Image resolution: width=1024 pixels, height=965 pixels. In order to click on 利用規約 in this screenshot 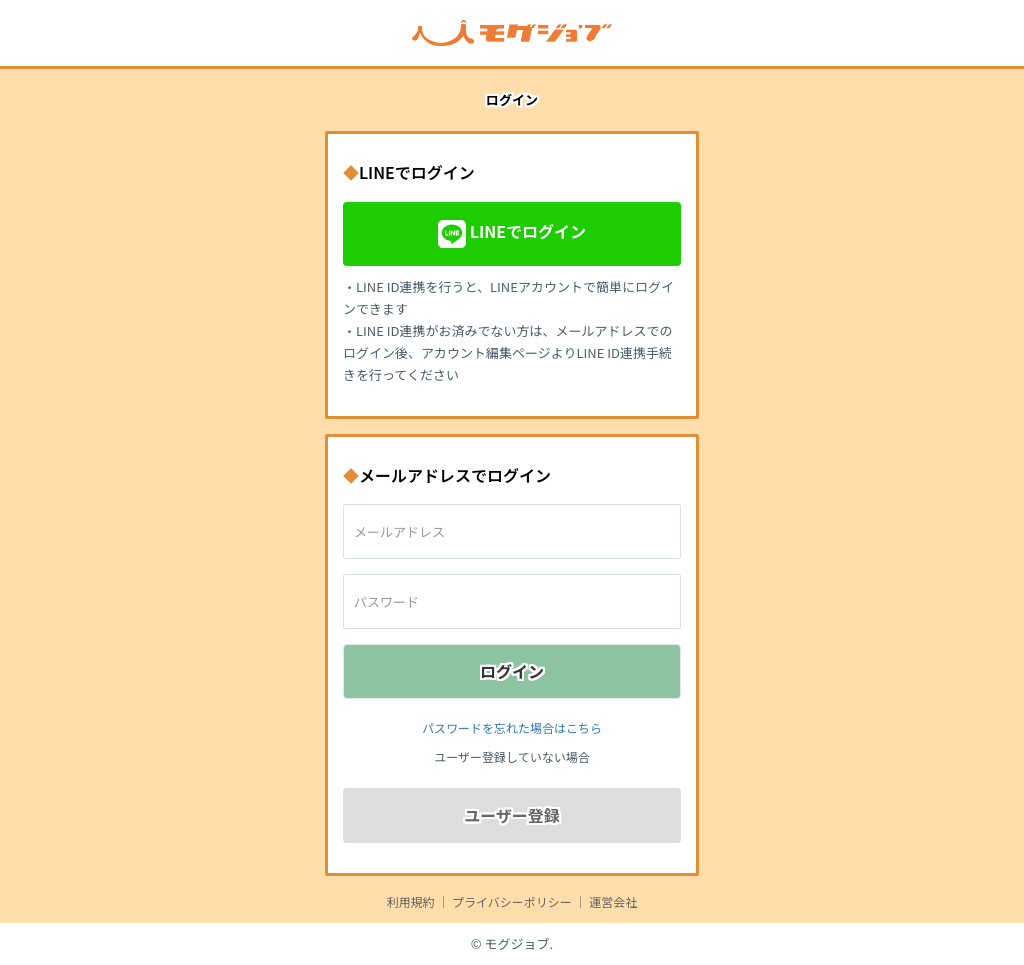, I will do `click(411, 901)`.